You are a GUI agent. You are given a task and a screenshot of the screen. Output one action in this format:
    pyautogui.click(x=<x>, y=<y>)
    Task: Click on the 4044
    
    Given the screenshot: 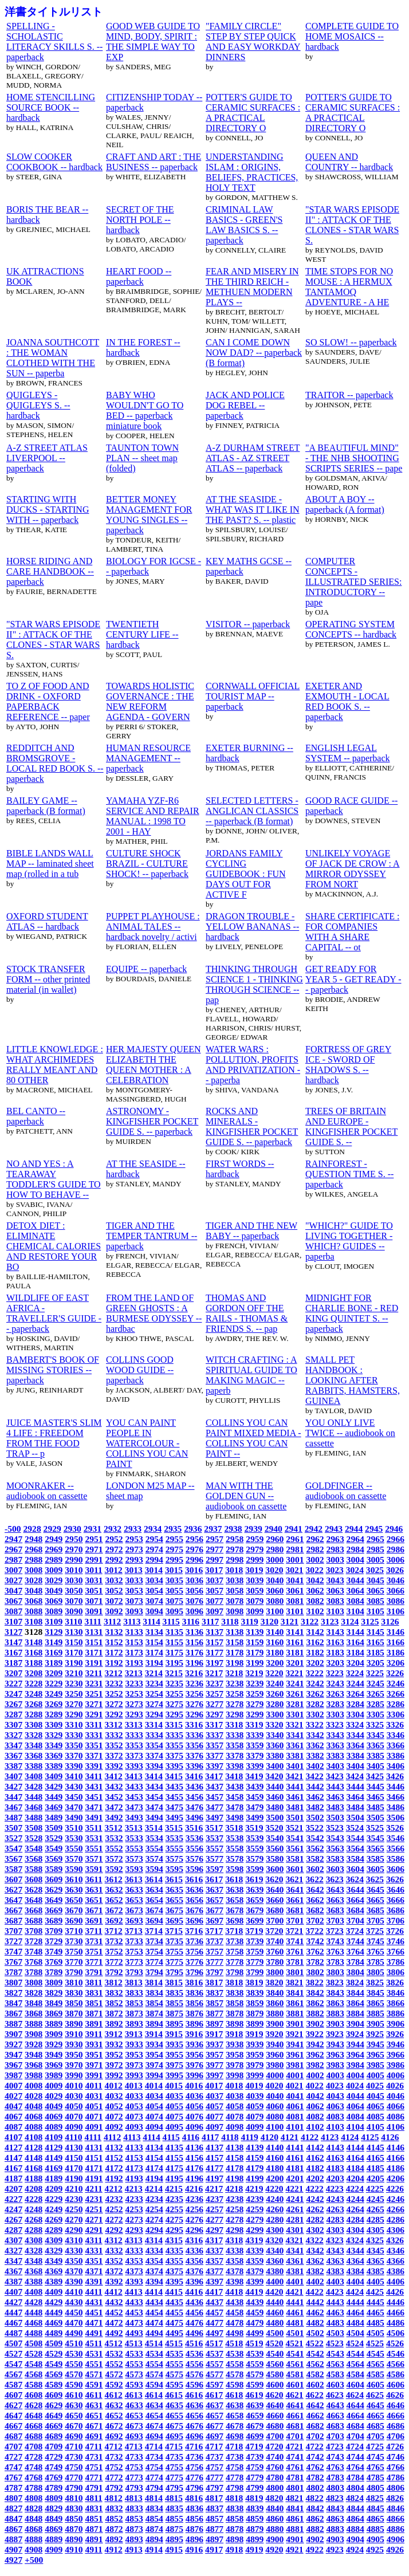 What is the action you would take?
    pyautogui.click(x=355, y=2096)
    